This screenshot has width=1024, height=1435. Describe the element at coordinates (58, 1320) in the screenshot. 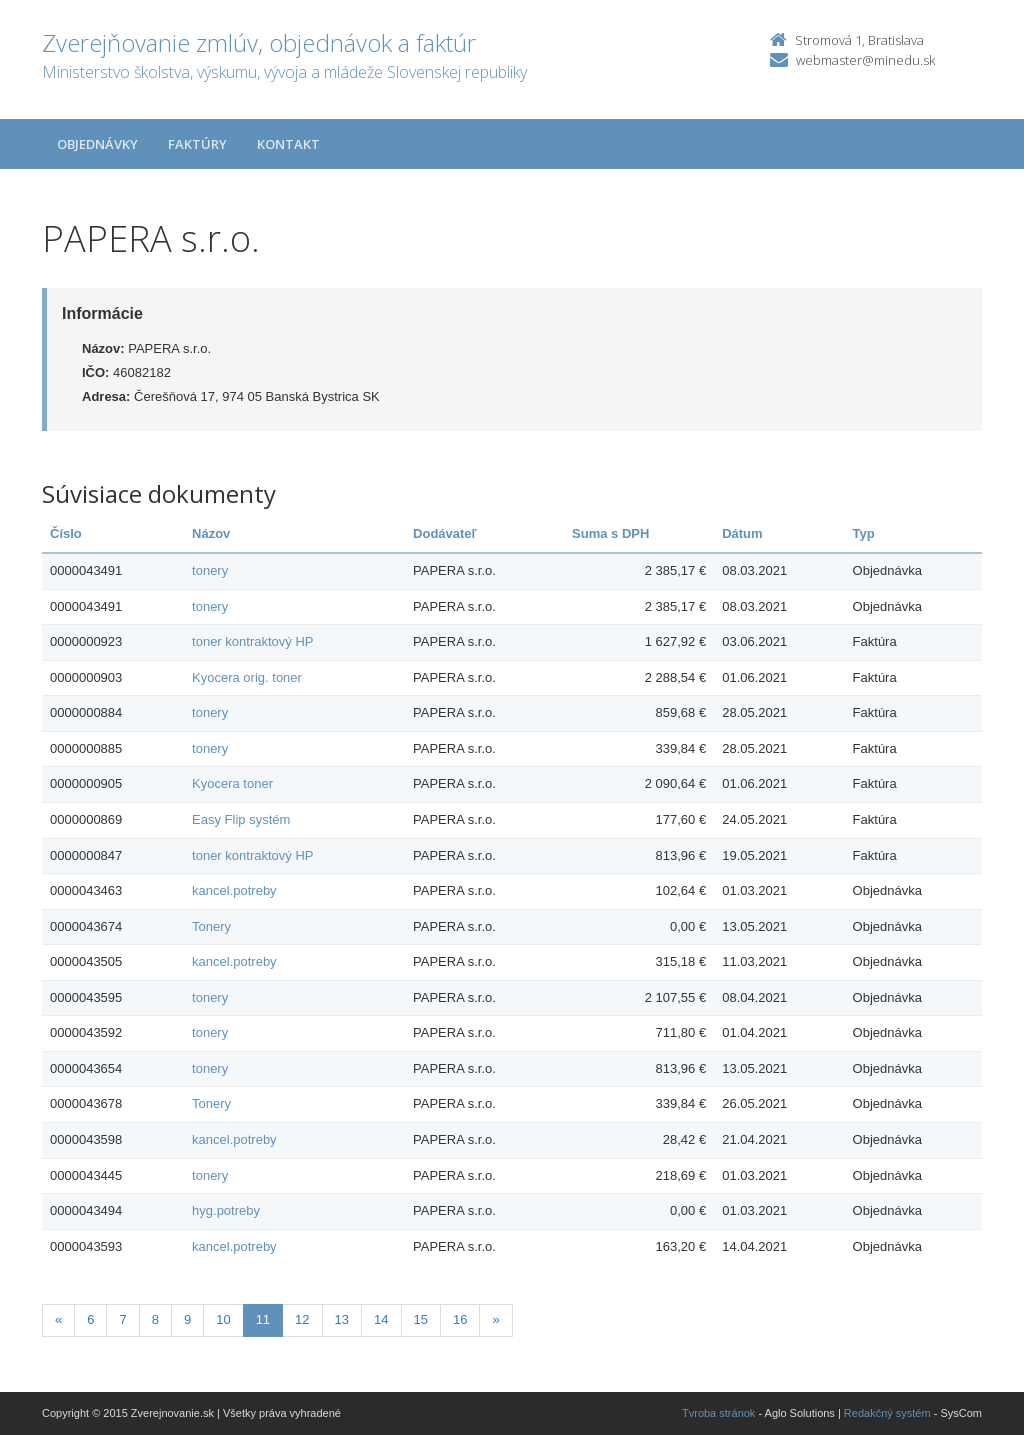

I see `[Predchadzajuca-strana]` at that location.